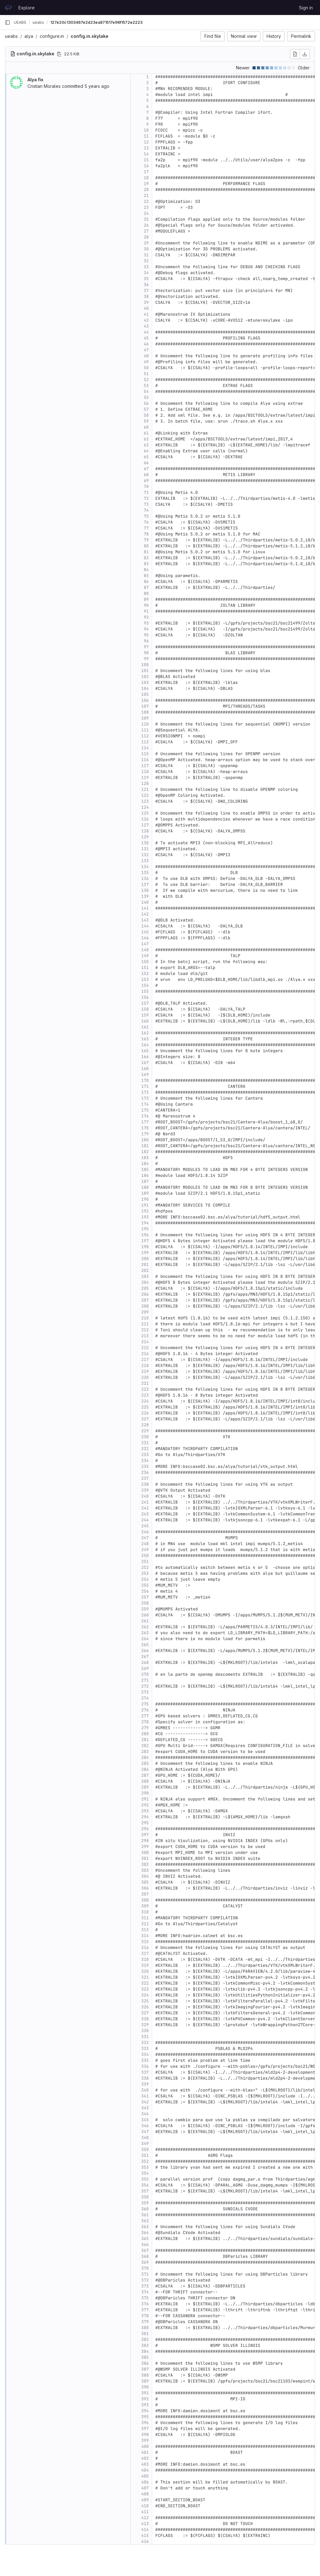 This screenshot has width=320, height=2576. What do you see at coordinates (145, 1828) in the screenshot?
I see `296` at bounding box center [145, 1828].